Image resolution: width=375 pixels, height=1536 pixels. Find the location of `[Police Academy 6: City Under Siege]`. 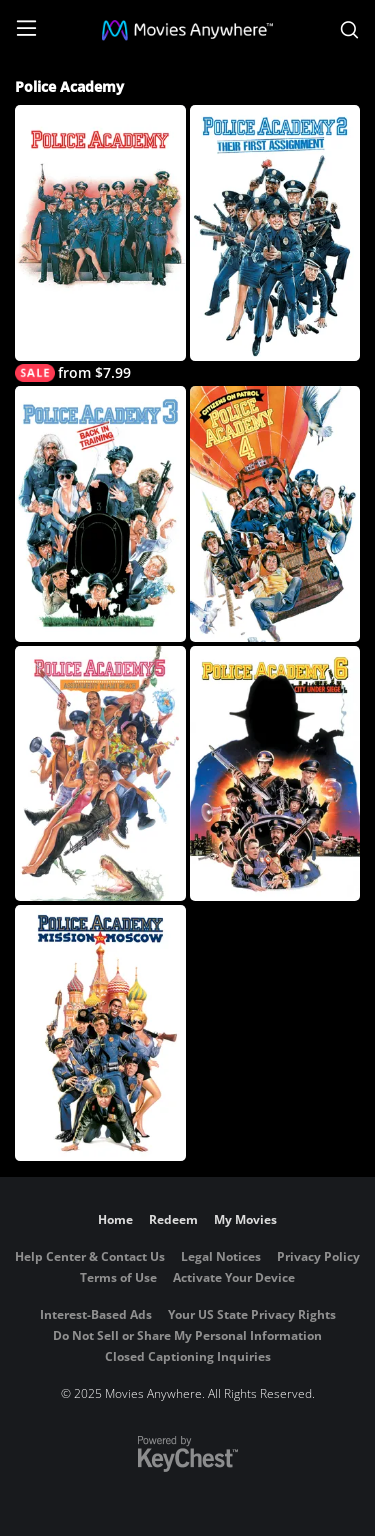

[Police Academy 6: City Under Siege] is located at coordinates (275, 774).